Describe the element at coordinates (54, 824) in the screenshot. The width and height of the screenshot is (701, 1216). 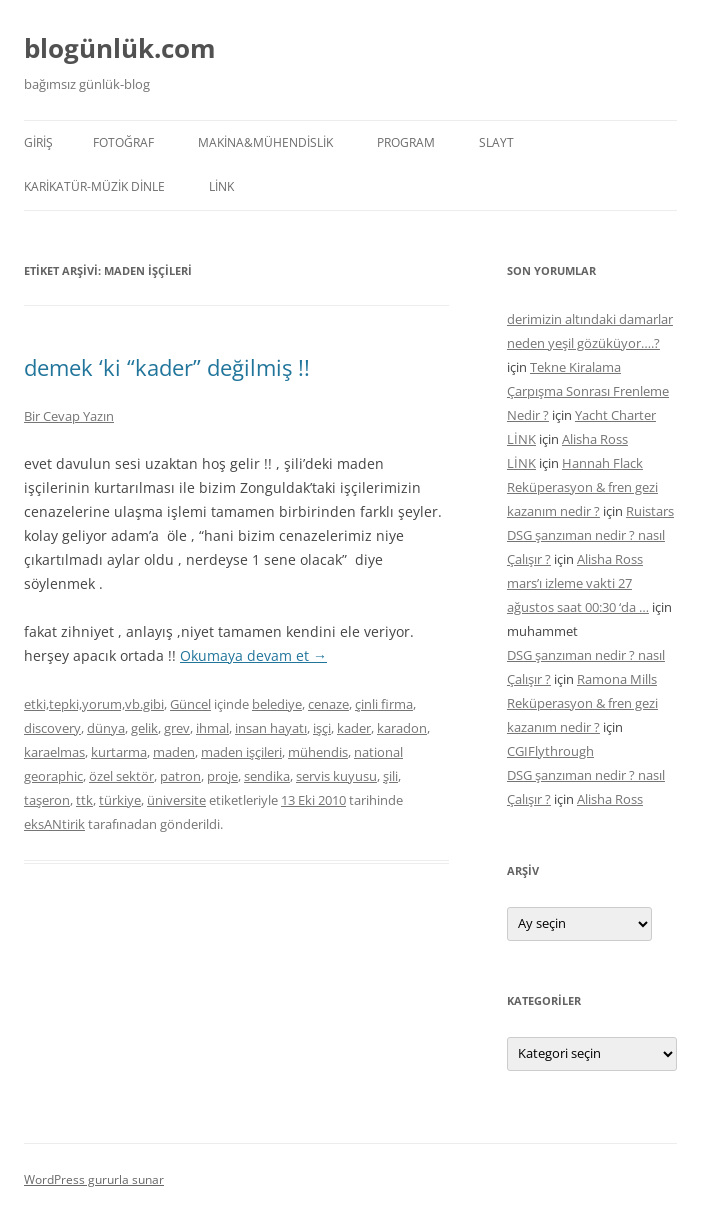
I see `eksANtirik` at that location.